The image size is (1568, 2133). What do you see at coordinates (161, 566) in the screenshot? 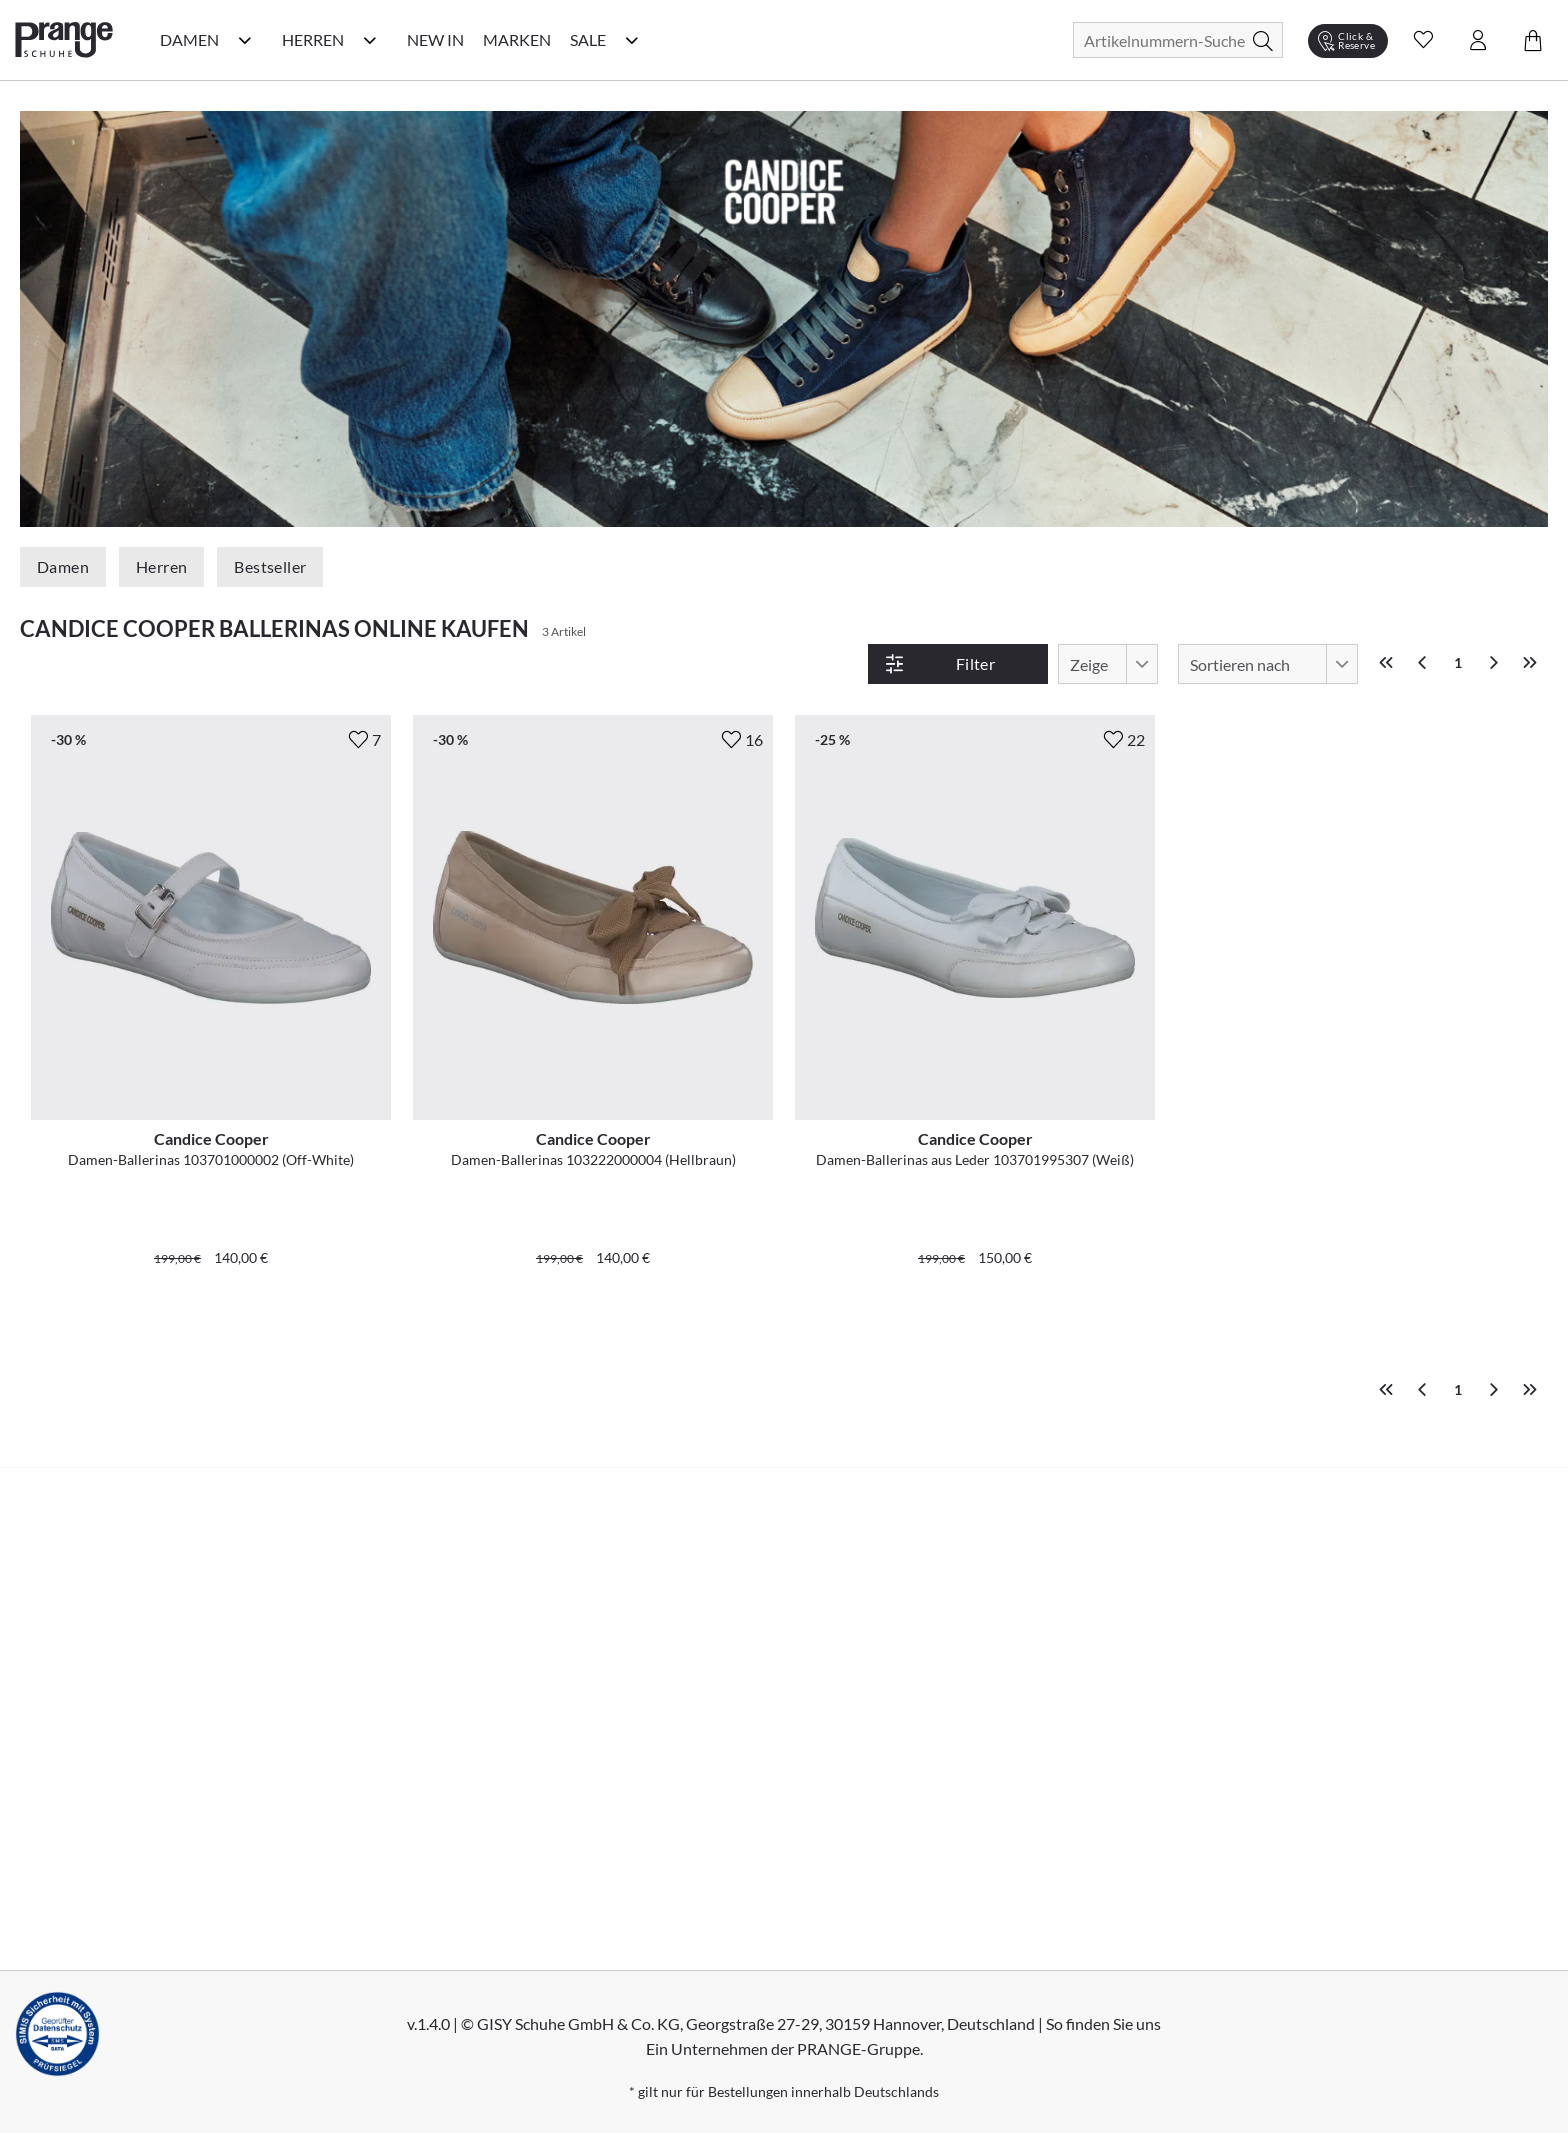
I see `Herren` at bounding box center [161, 566].